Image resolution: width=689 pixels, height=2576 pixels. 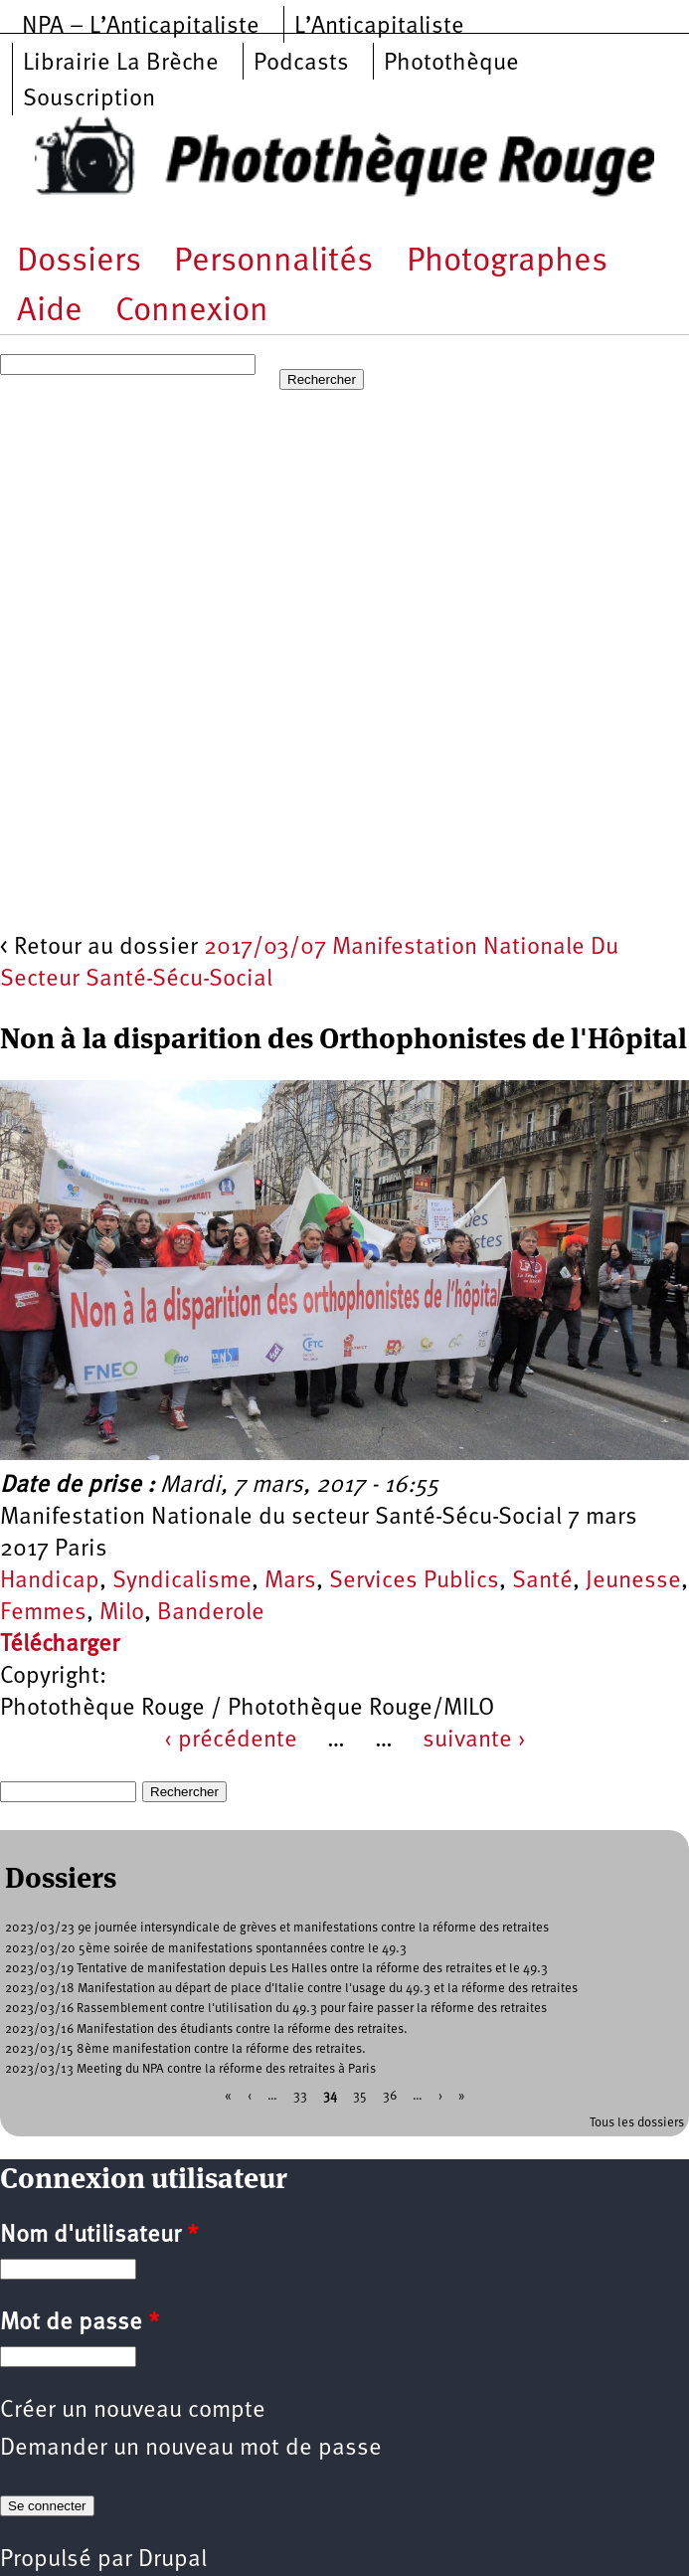 I want to click on Syndicalisme, so click(x=182, y=1581).